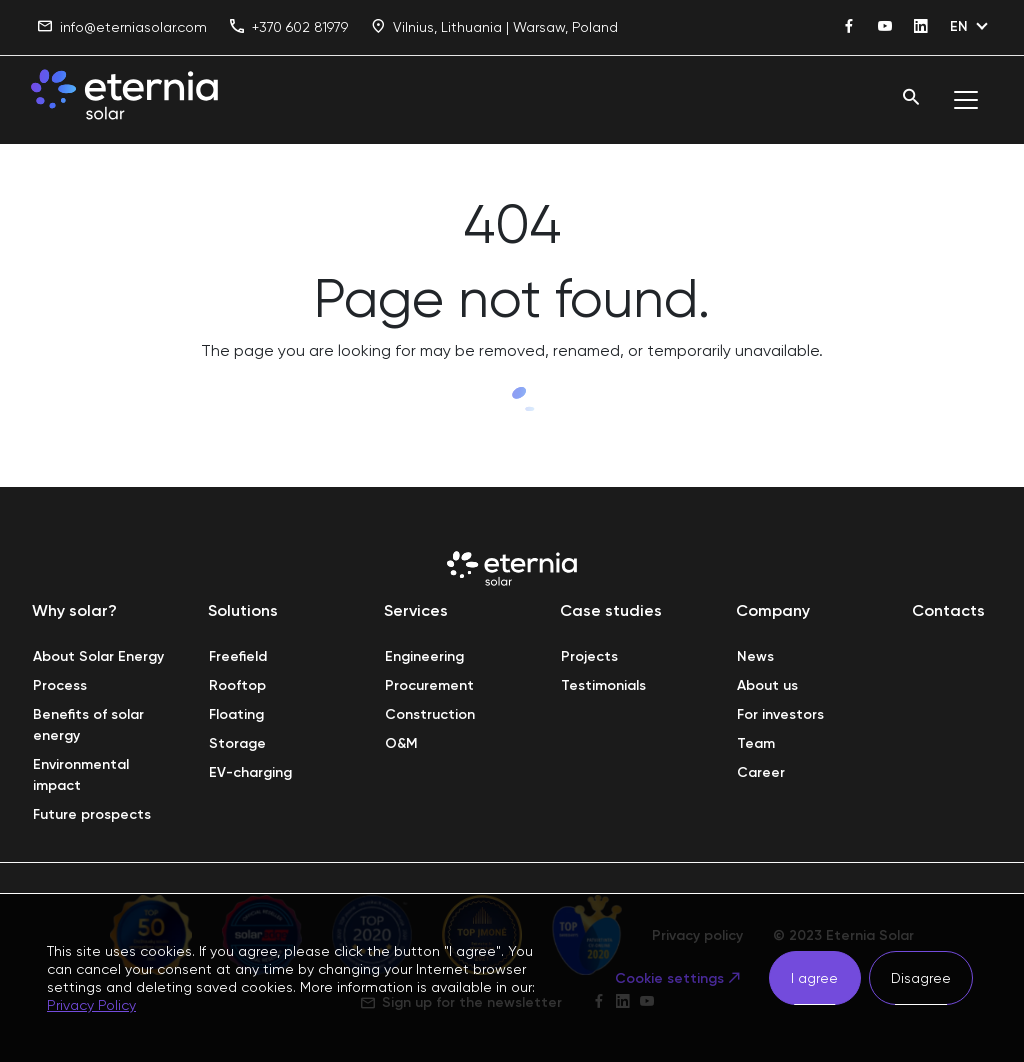 This screenshot has height=1062, width=1024. I want to click on I agree, so click(814, 978).